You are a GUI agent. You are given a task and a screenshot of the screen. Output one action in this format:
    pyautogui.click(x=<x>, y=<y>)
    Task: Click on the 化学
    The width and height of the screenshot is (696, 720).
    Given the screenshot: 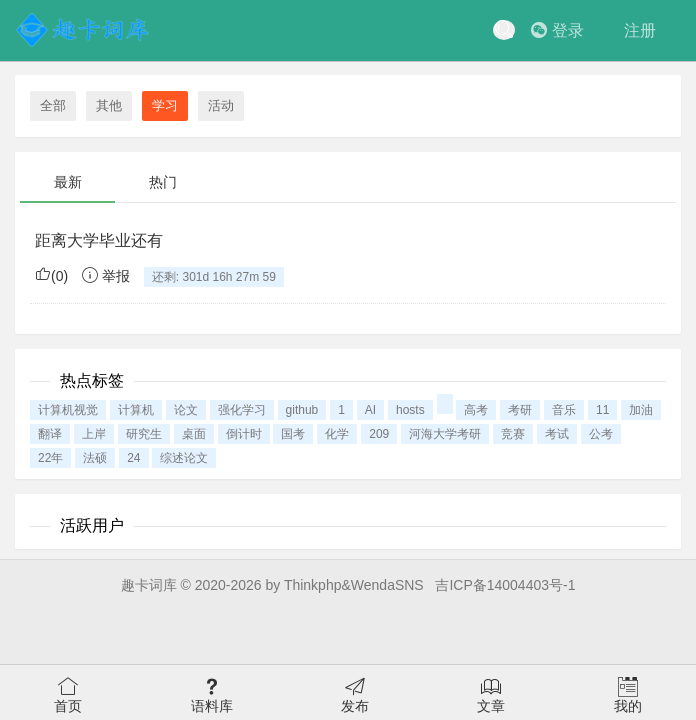 What is the action you would take?
    pyautogui.click(x=337, y=434)
    